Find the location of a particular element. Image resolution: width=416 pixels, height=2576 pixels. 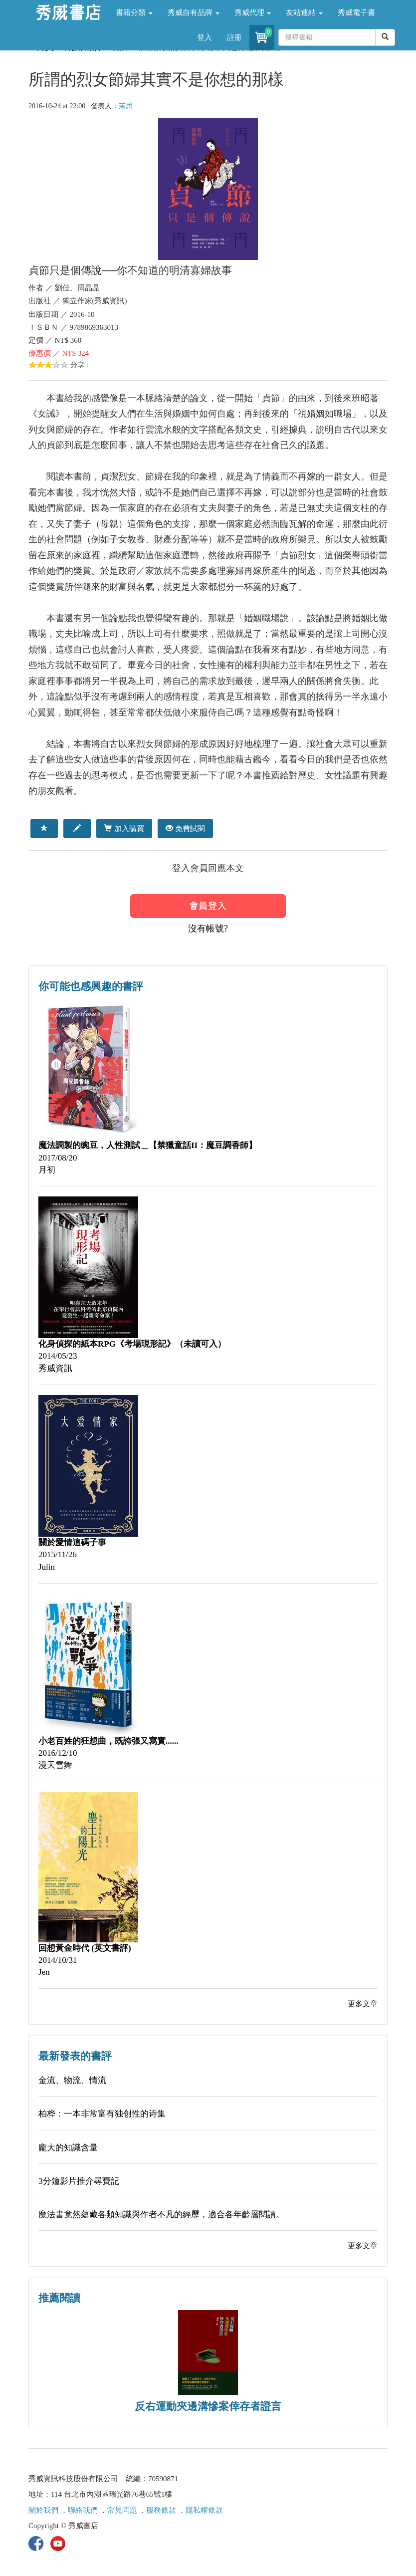

龐大的知識含量 is located at coordinates (68, 2147).